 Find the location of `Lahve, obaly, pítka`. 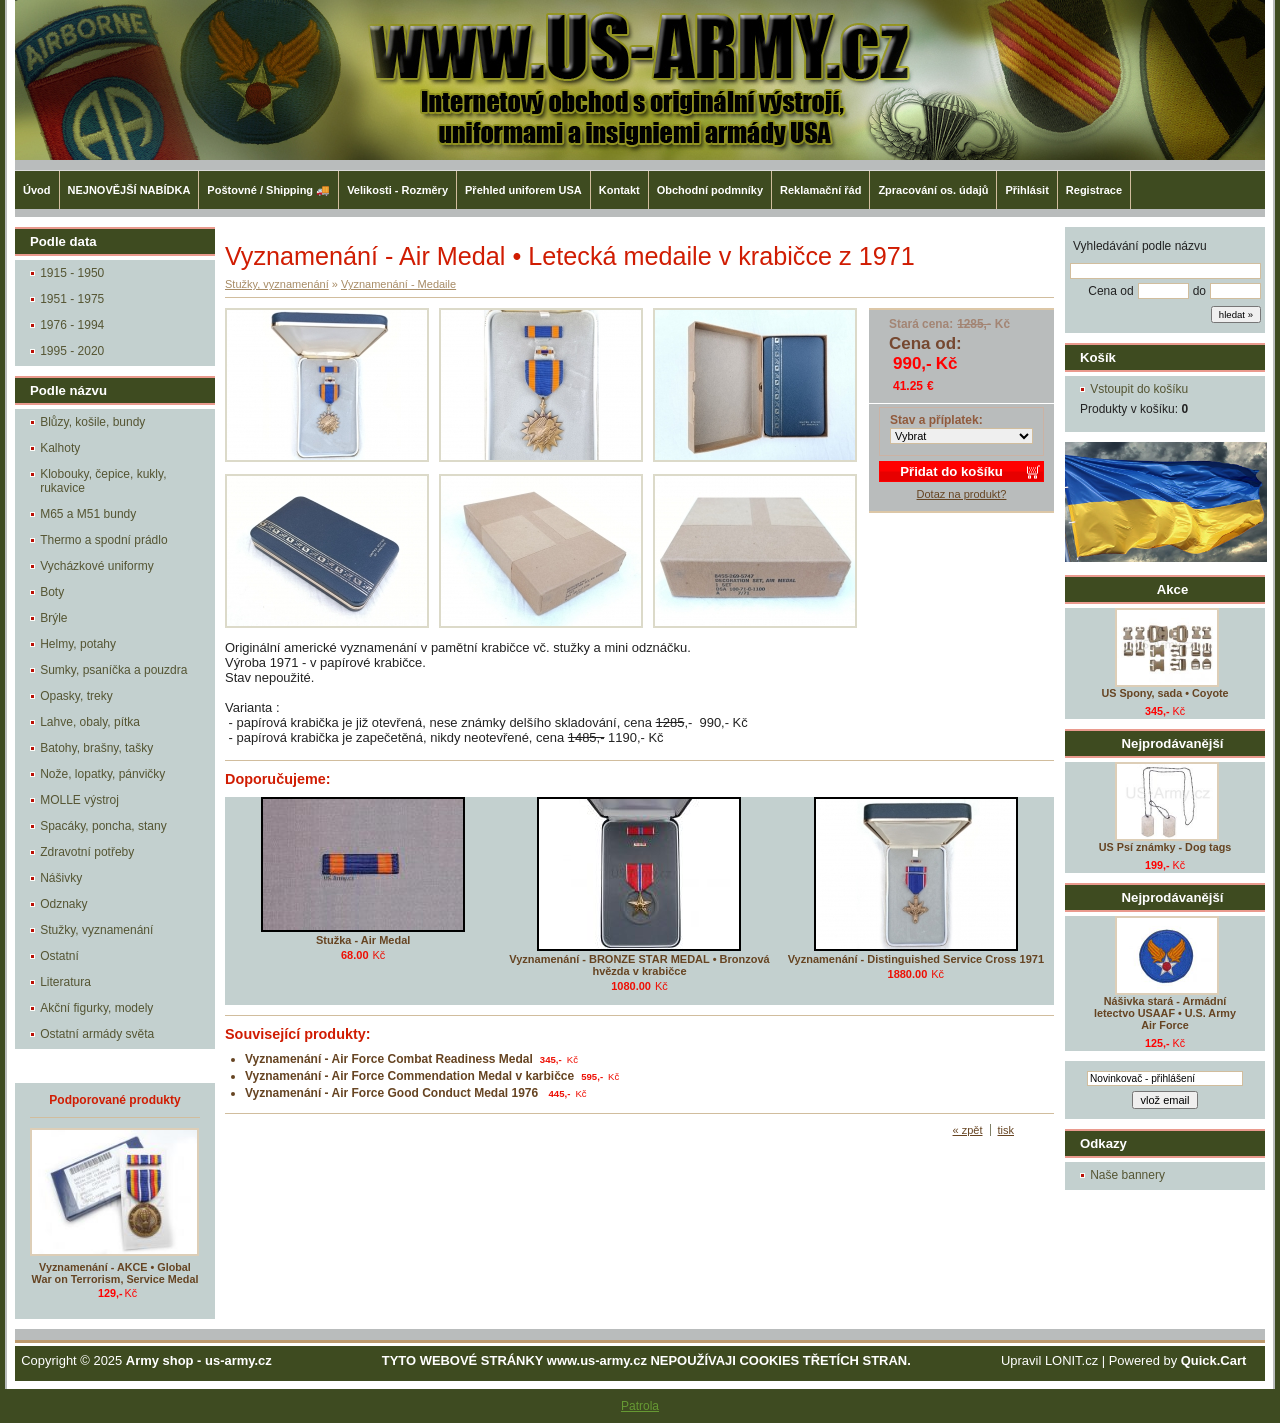

Lahve, obaly, pítka is located at coordinates (90, 722).